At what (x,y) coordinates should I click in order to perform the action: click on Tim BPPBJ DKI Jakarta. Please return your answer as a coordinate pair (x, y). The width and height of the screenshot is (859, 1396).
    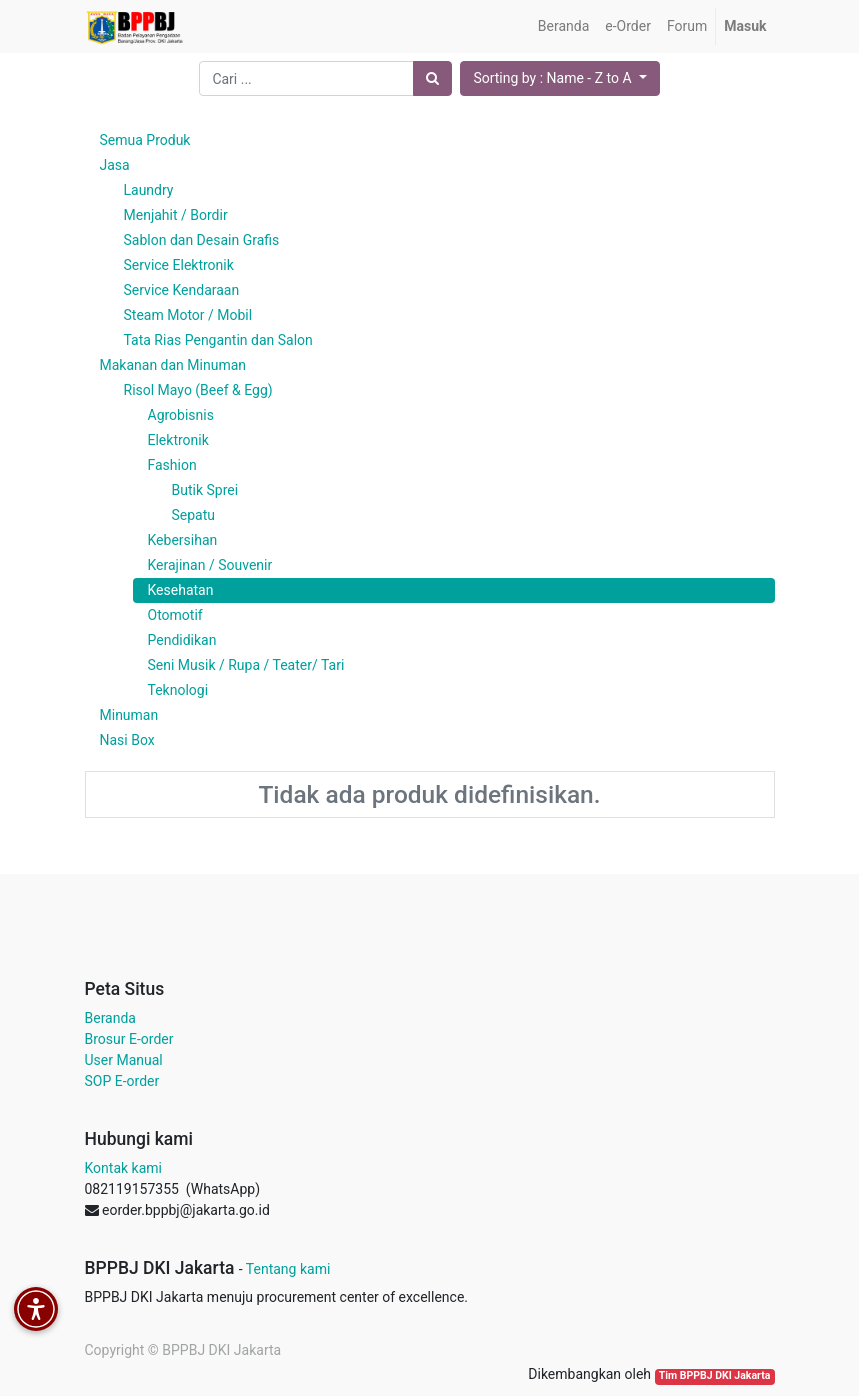
    Looking at the image, I should click on (715, 1375).